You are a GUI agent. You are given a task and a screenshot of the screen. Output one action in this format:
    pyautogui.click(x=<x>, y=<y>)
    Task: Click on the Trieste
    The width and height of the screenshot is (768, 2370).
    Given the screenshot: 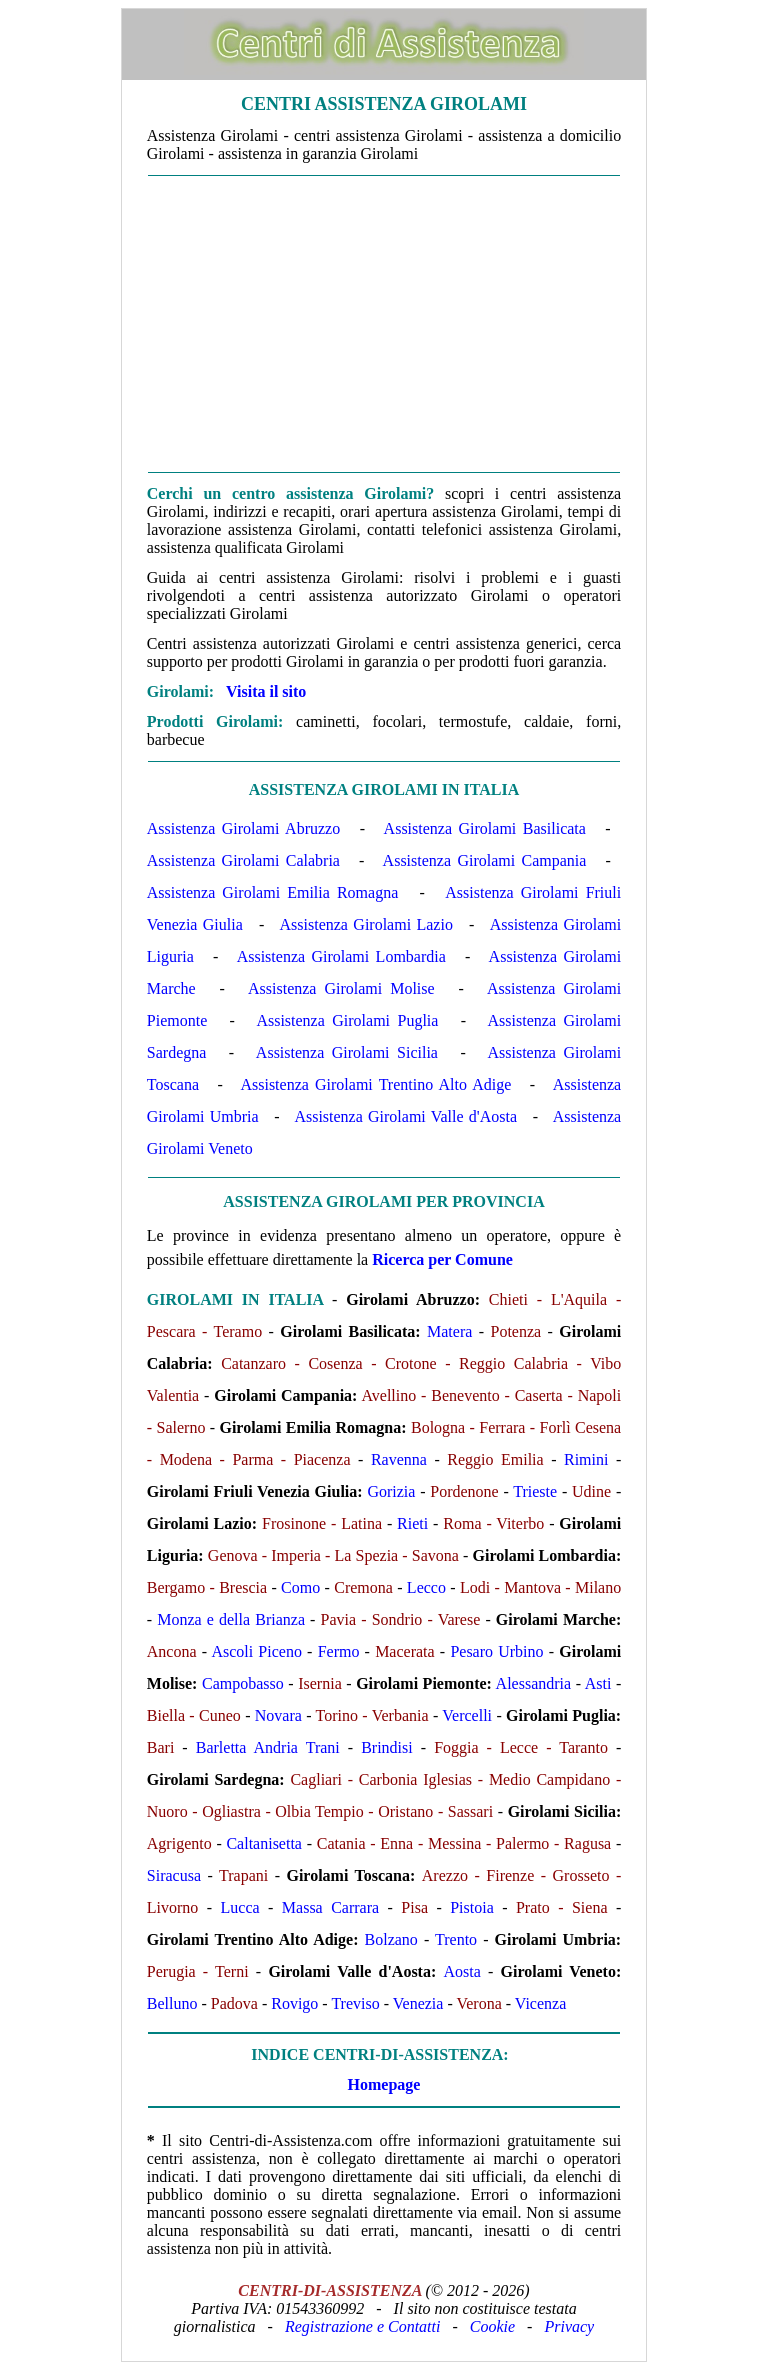 What is the action you would take?
    pyautogui.click(x=535, y=1491)
    